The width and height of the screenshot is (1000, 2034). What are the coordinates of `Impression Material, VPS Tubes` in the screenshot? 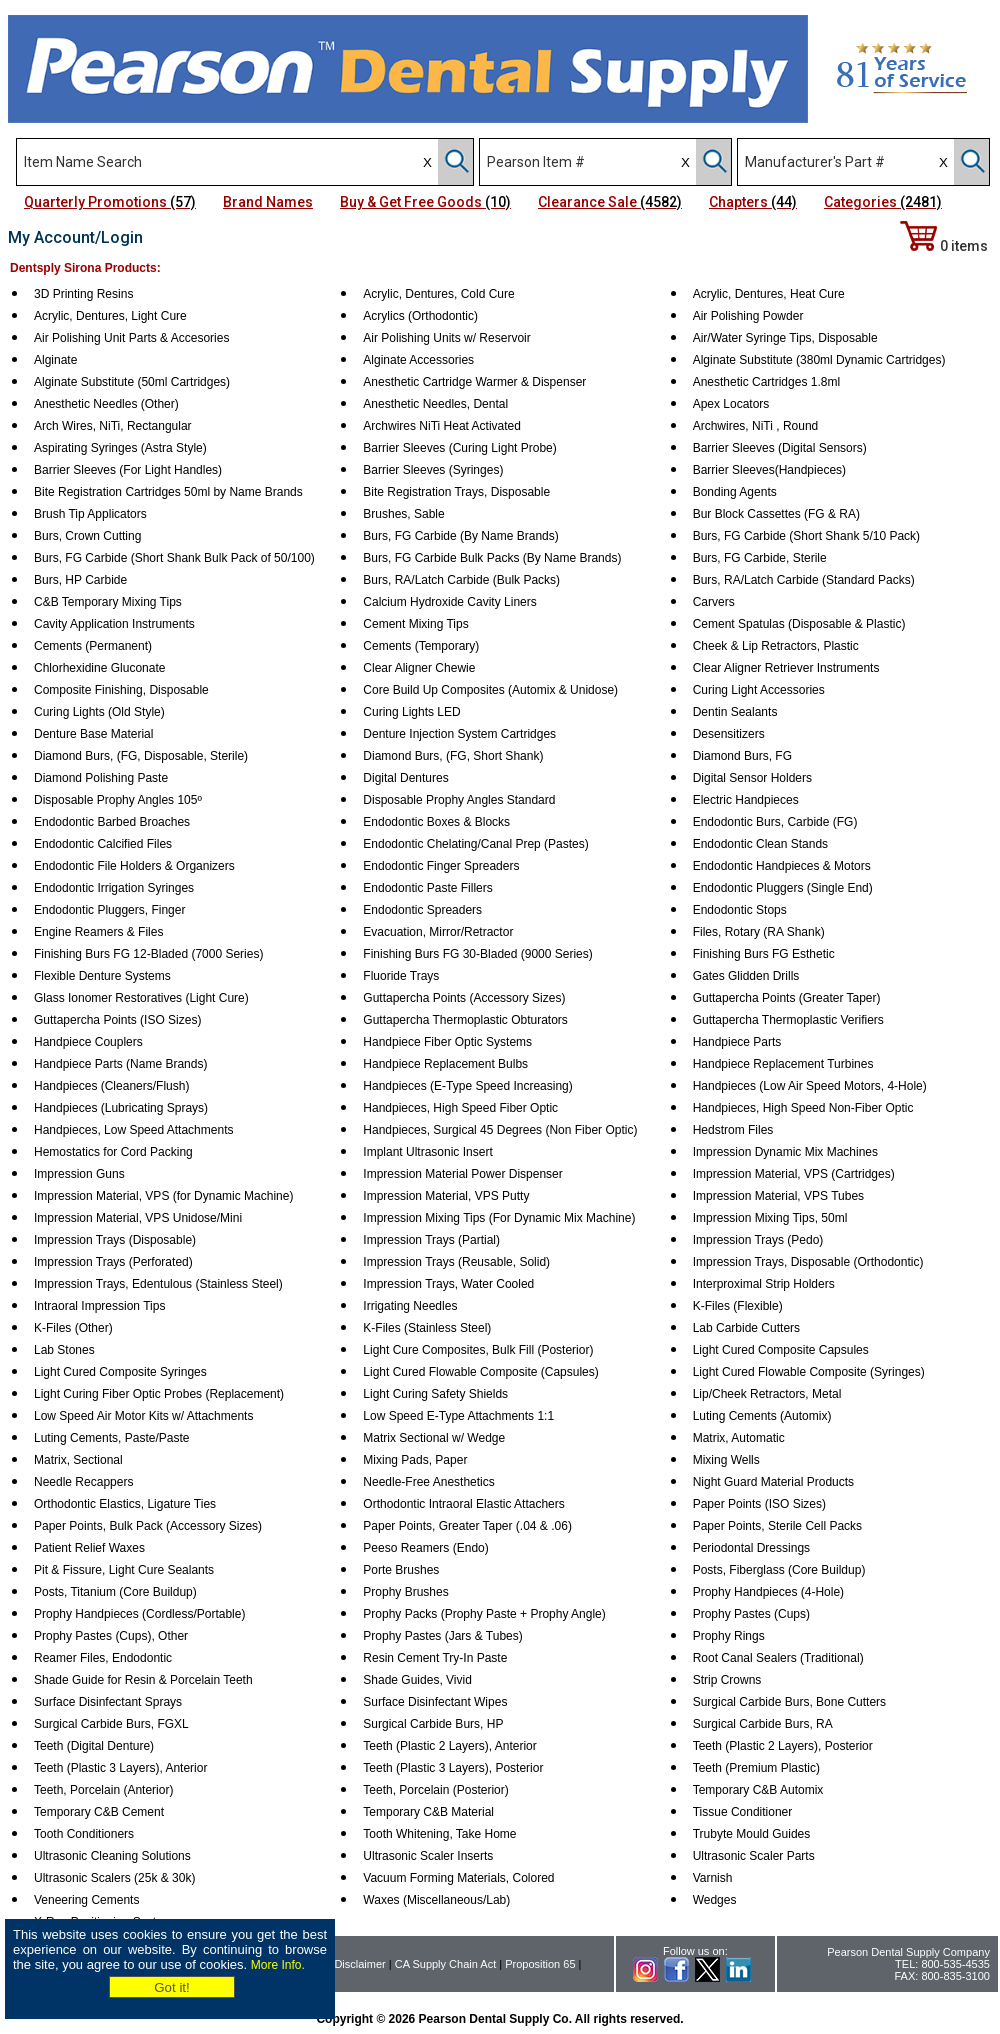 It's located at (778, 1196).